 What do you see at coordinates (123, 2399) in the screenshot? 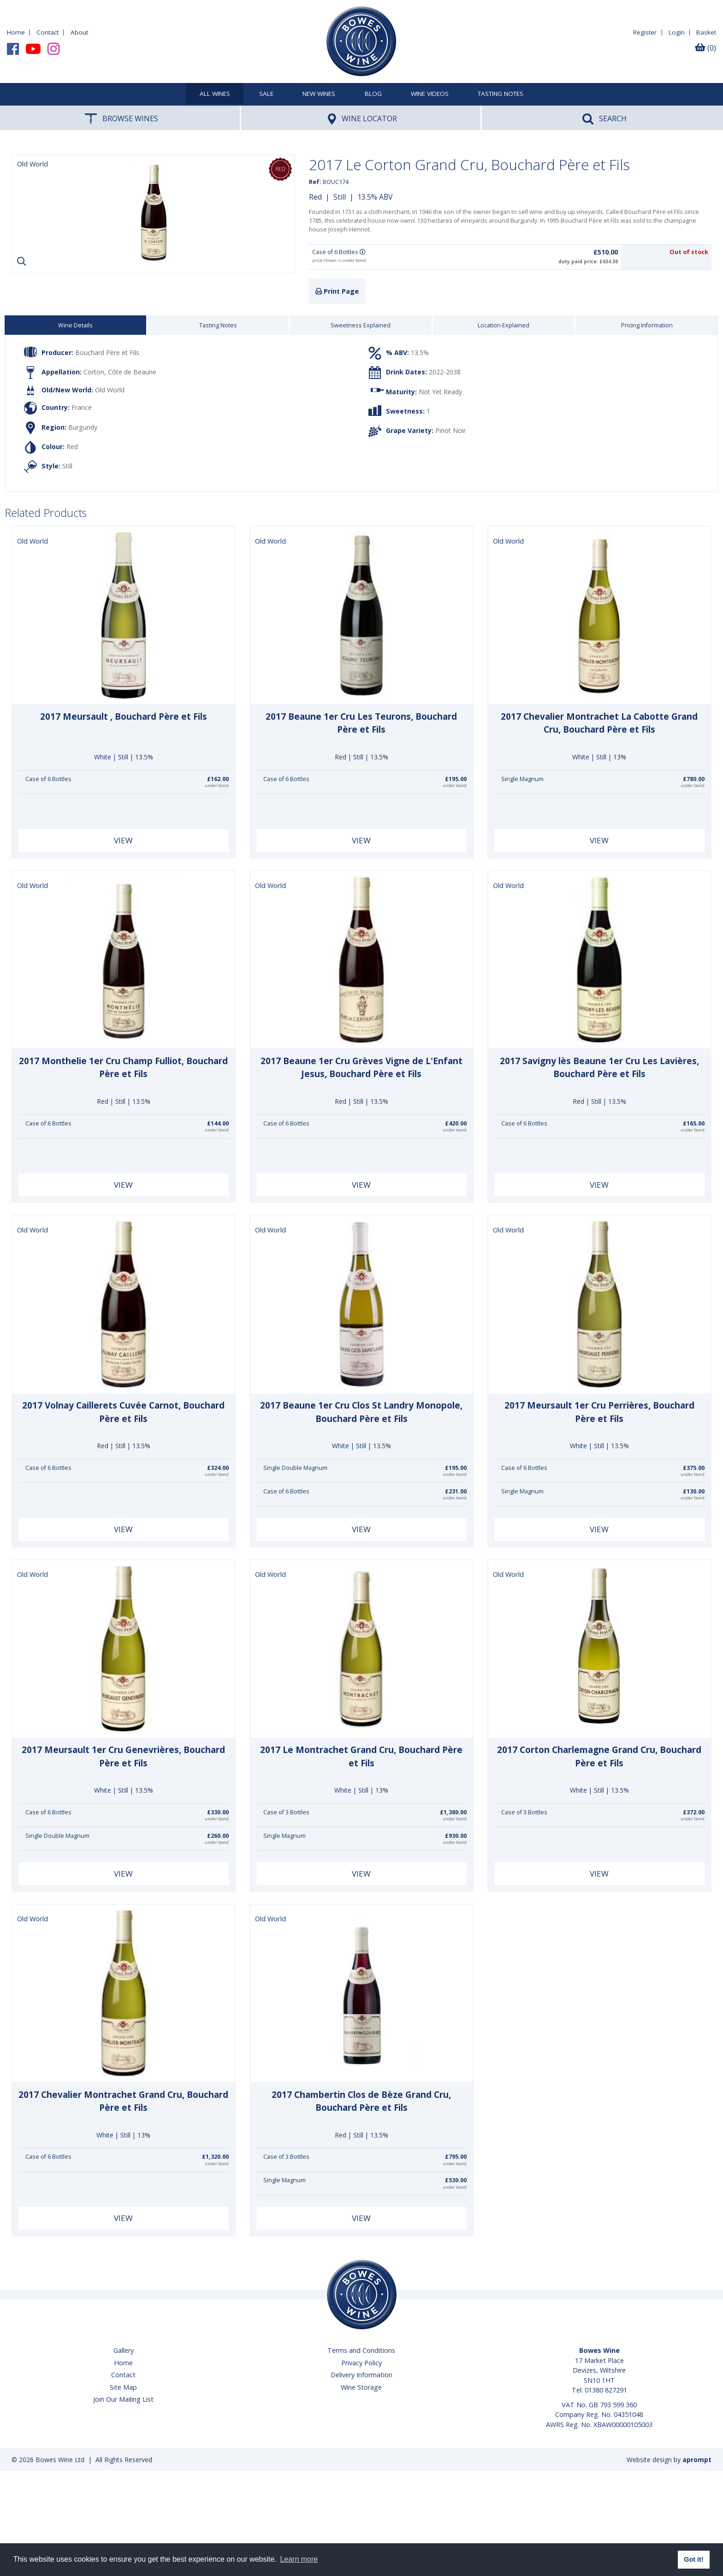
I see `Join Our Mailing List` at bounding box center [123, 2399].